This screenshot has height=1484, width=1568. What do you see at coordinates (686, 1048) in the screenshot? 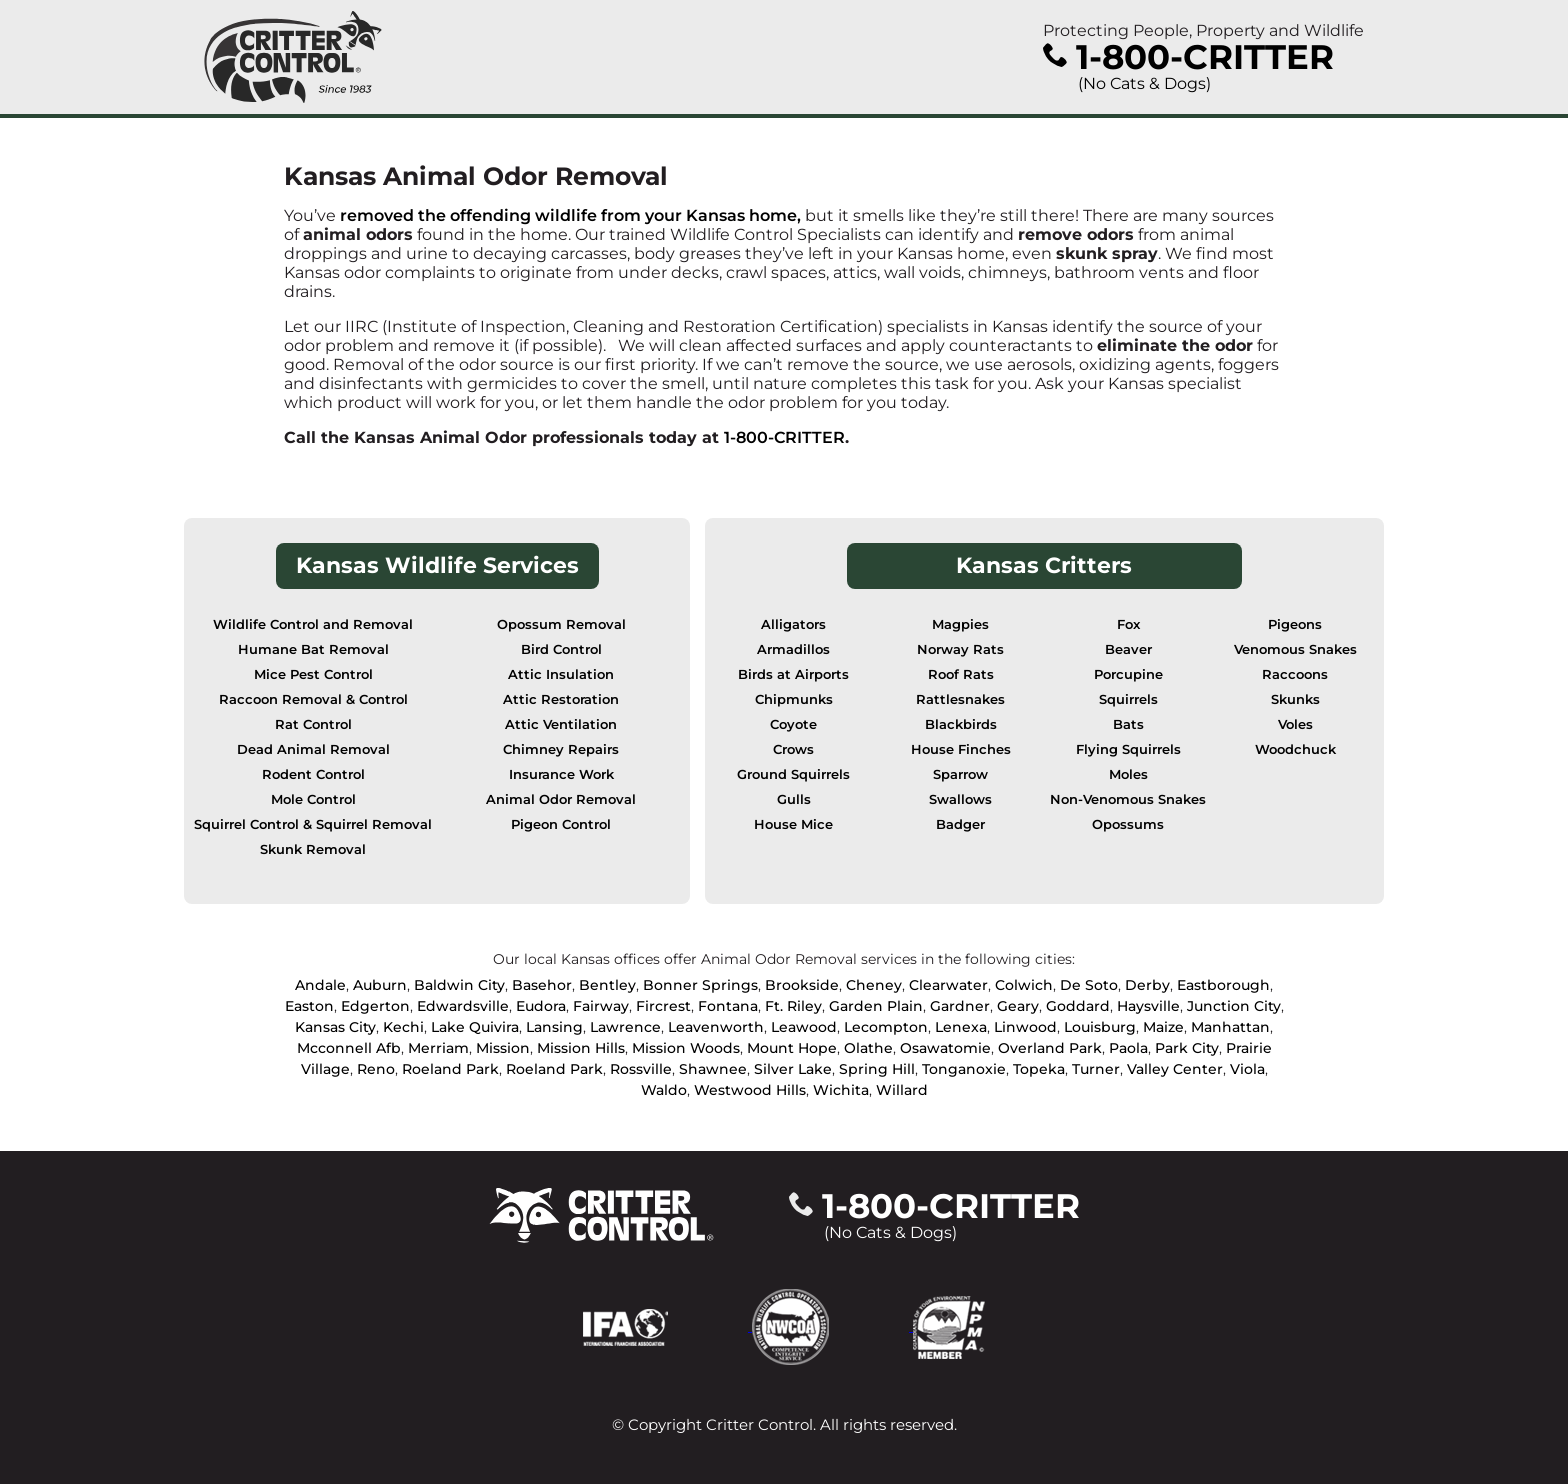
I see `Mission Woods` at bounding box center [686, 1048].